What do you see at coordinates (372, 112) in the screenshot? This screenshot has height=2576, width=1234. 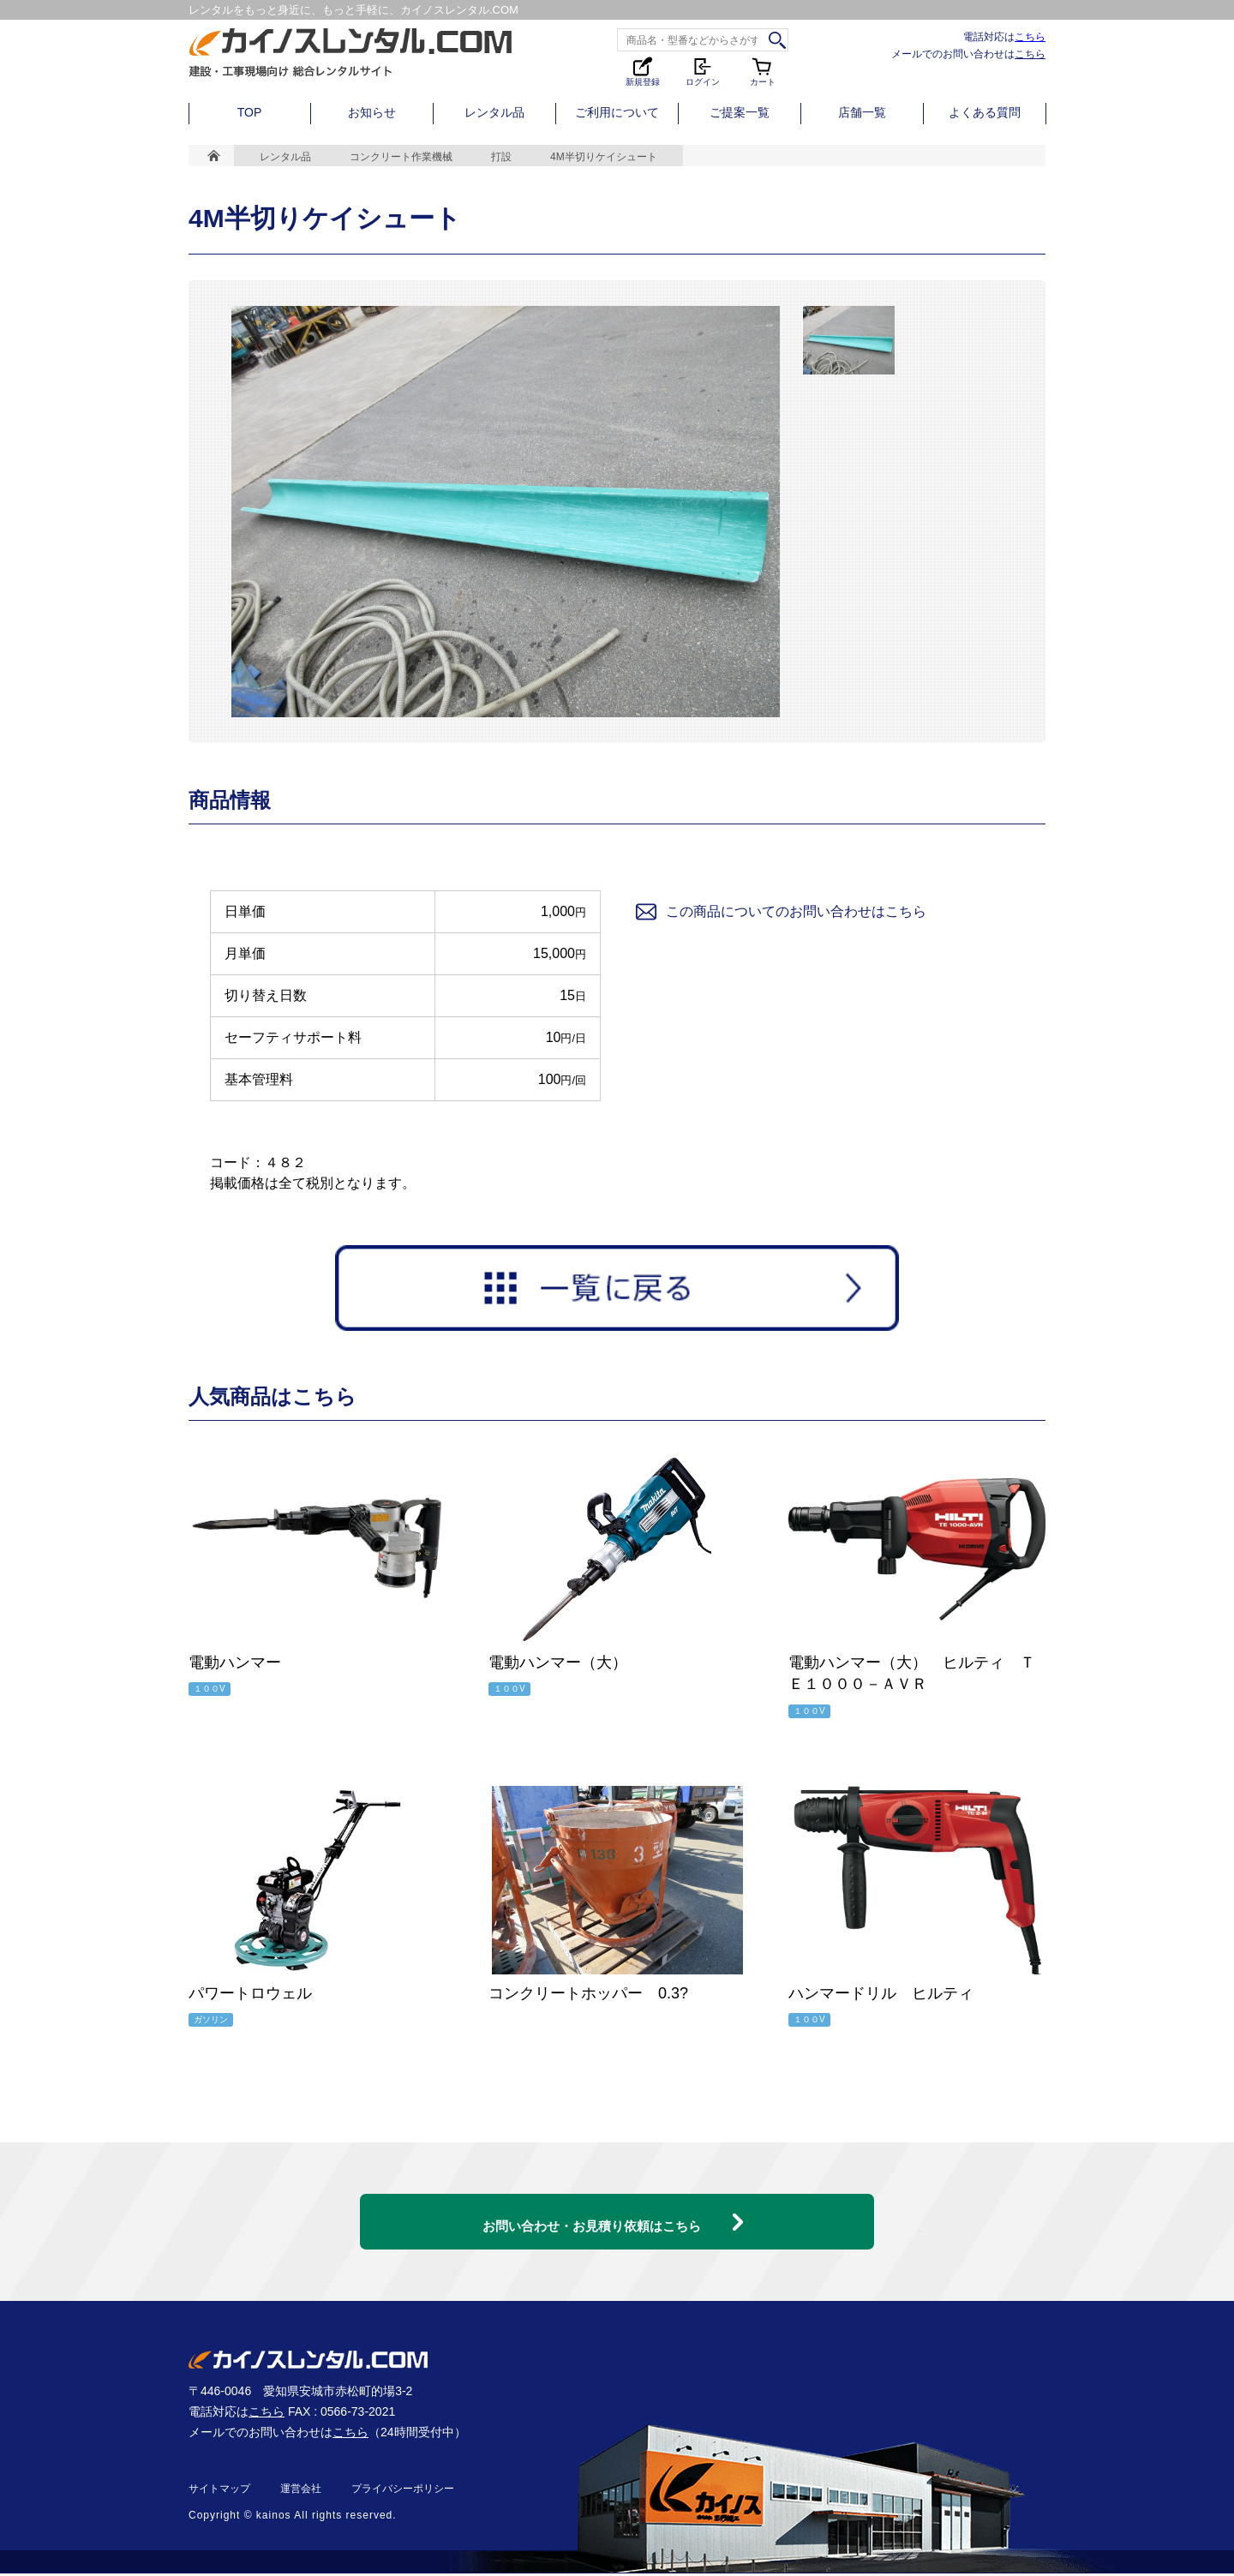 I see `お知らせ` at bounding box center [372, 112].